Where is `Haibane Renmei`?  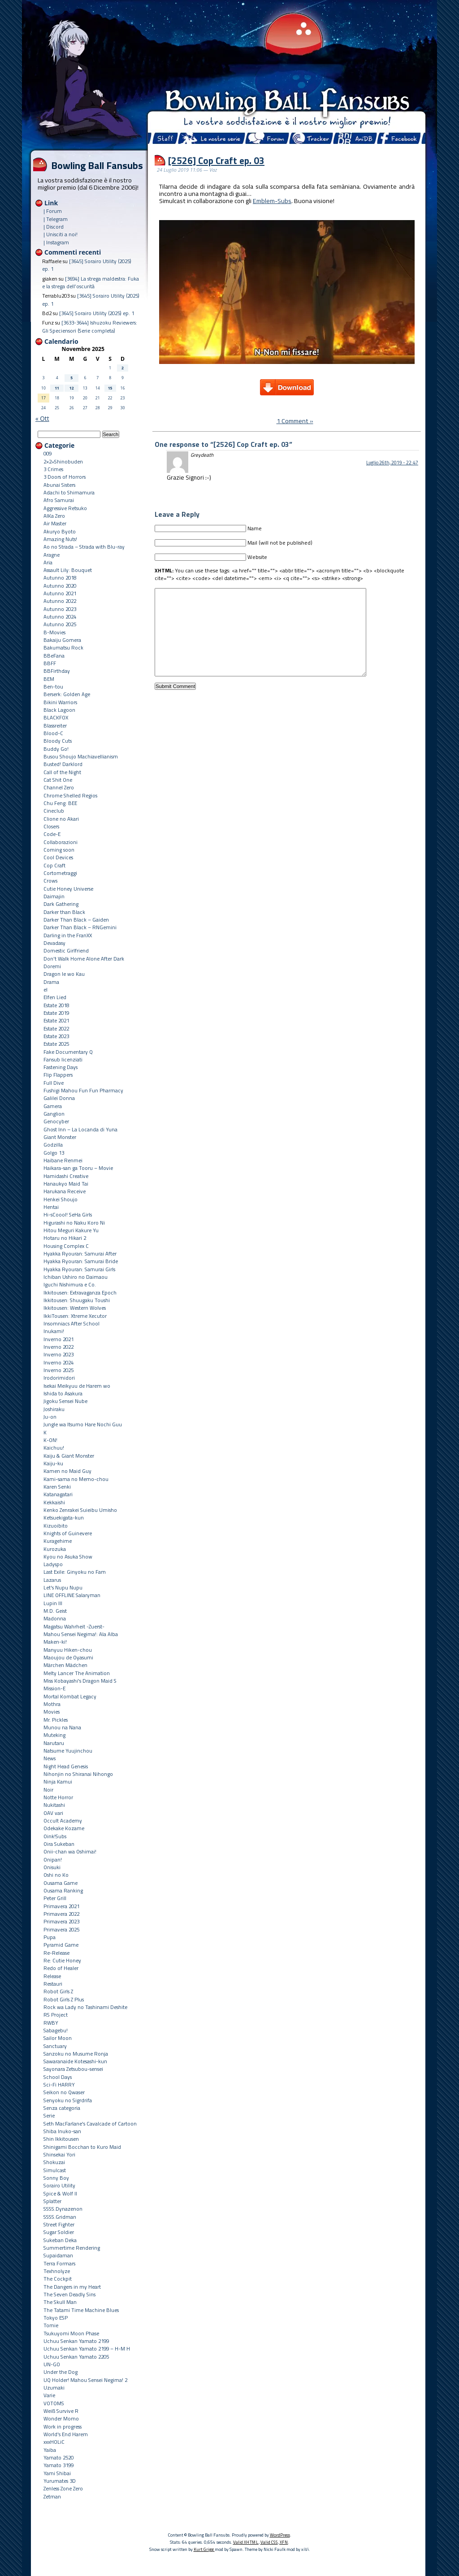
Haibane Renmei is located at coordinates (62, 1160).